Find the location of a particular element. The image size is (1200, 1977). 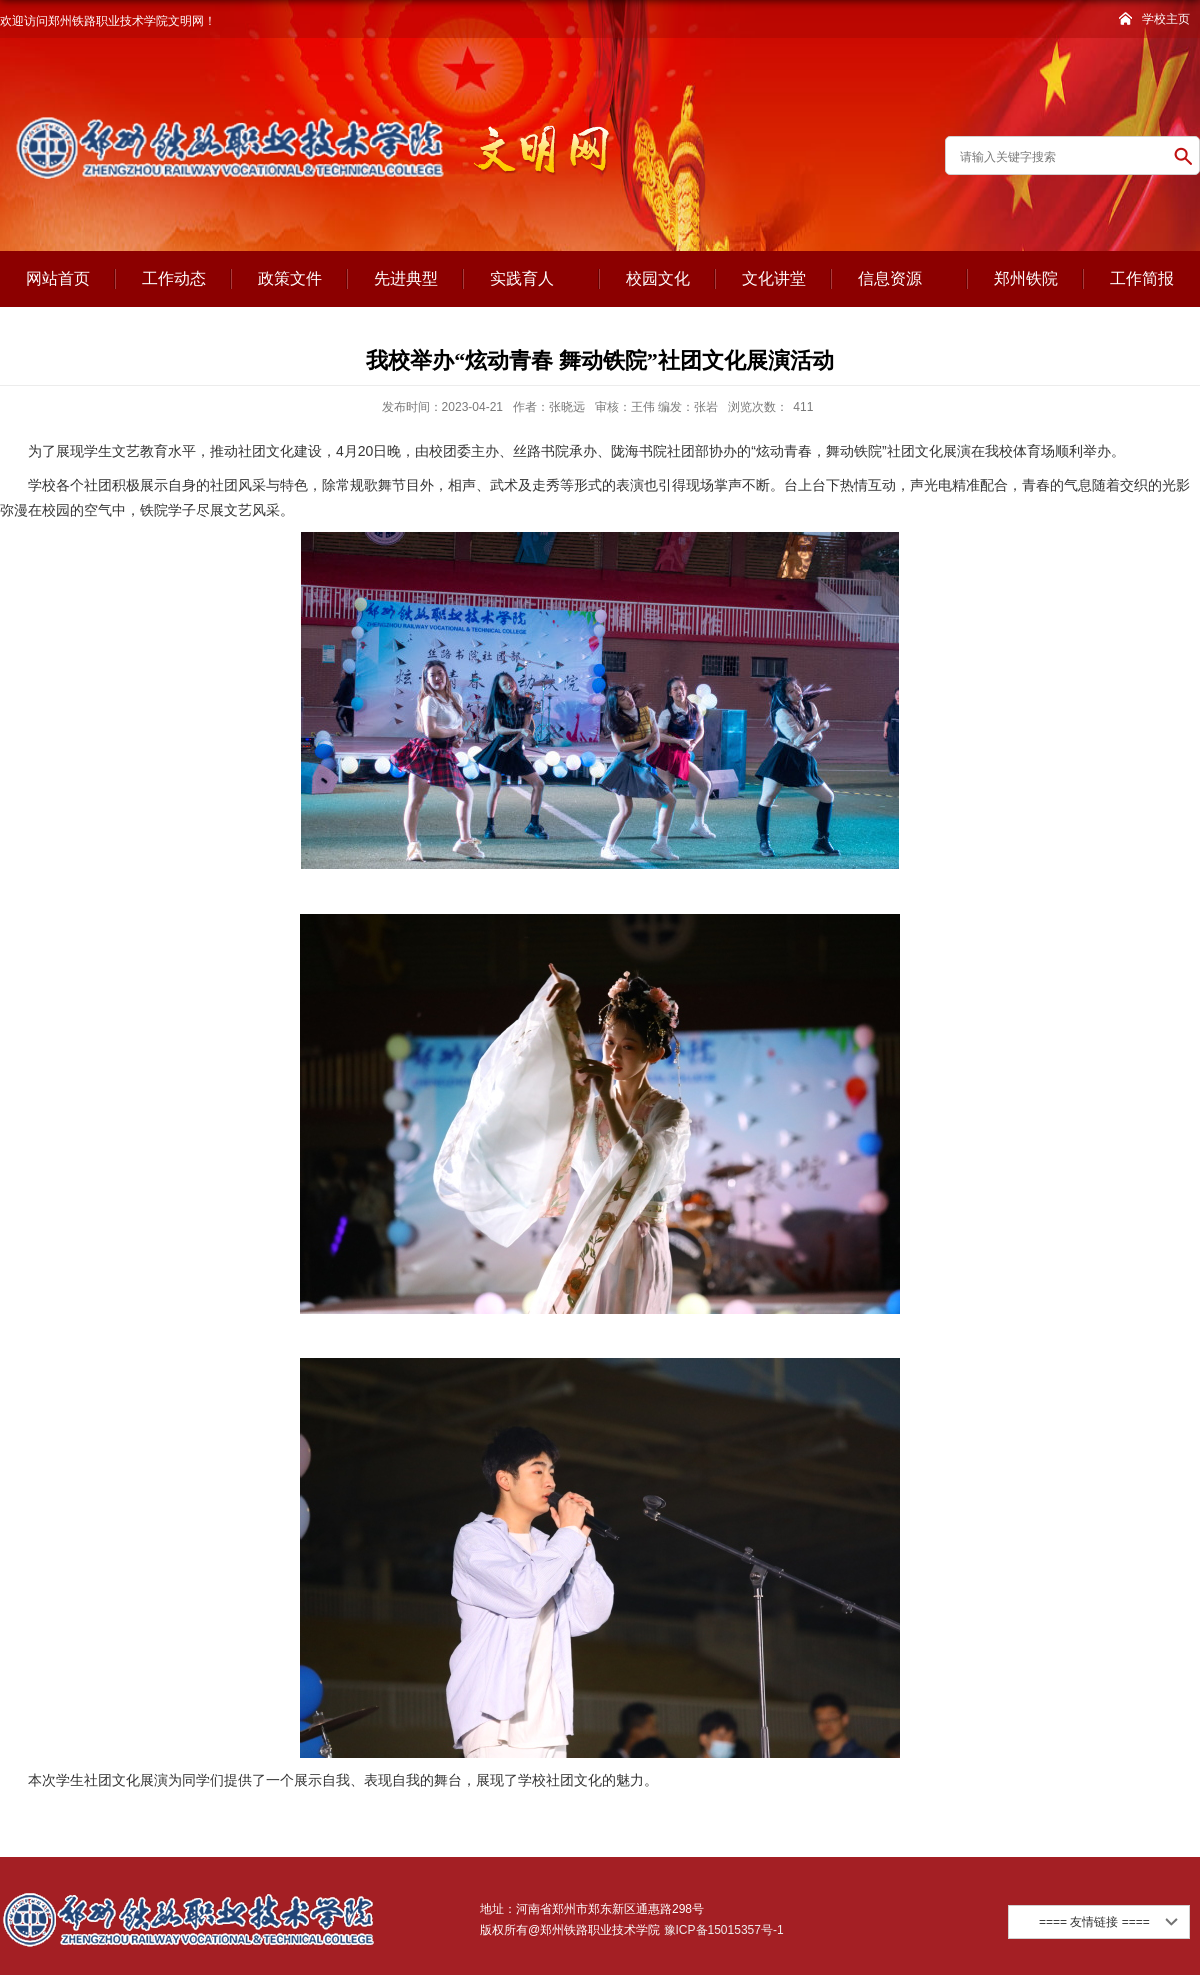

工作简报 is located at coordinates (1142, 278).